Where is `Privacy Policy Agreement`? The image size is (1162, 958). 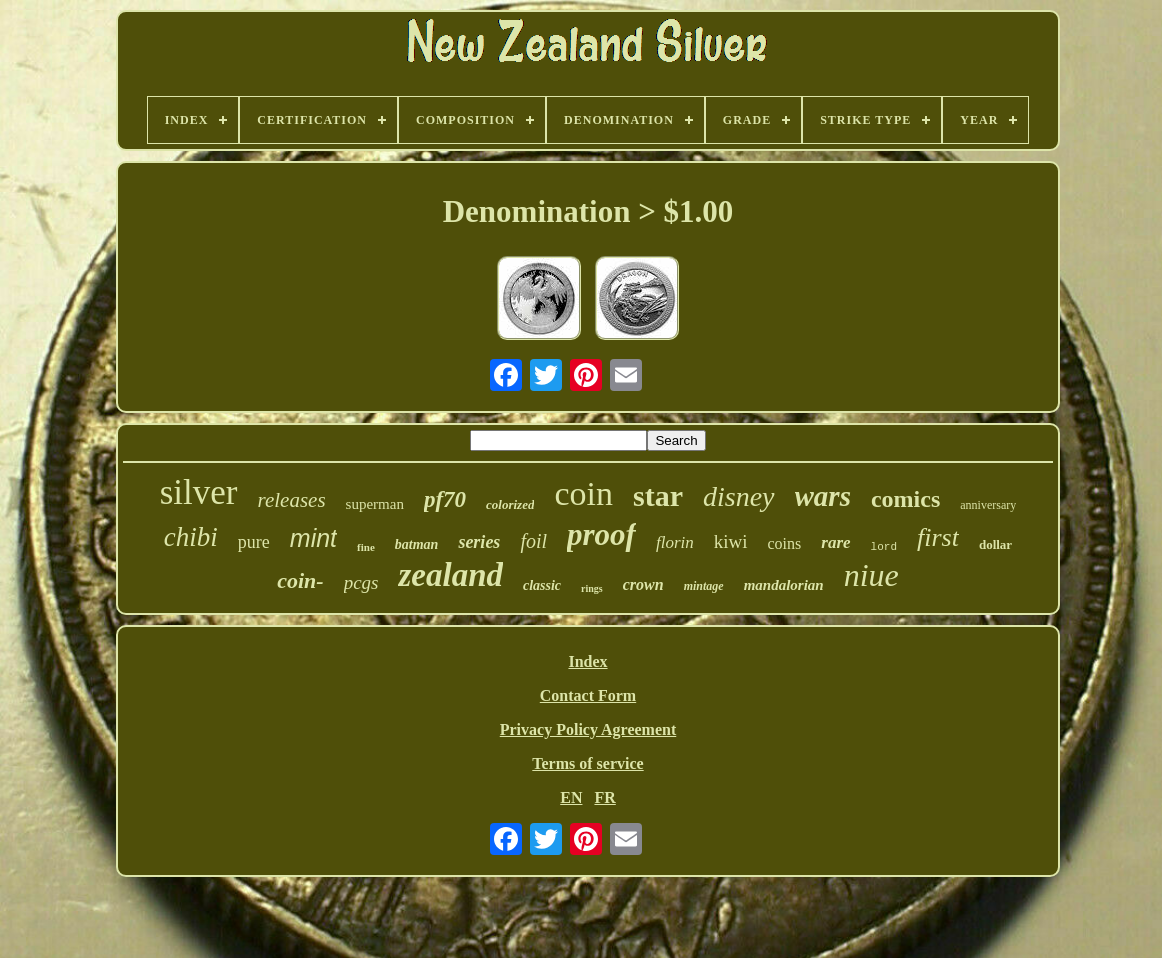
Privacy Policy Agreement is located at coordinates (588, 729).